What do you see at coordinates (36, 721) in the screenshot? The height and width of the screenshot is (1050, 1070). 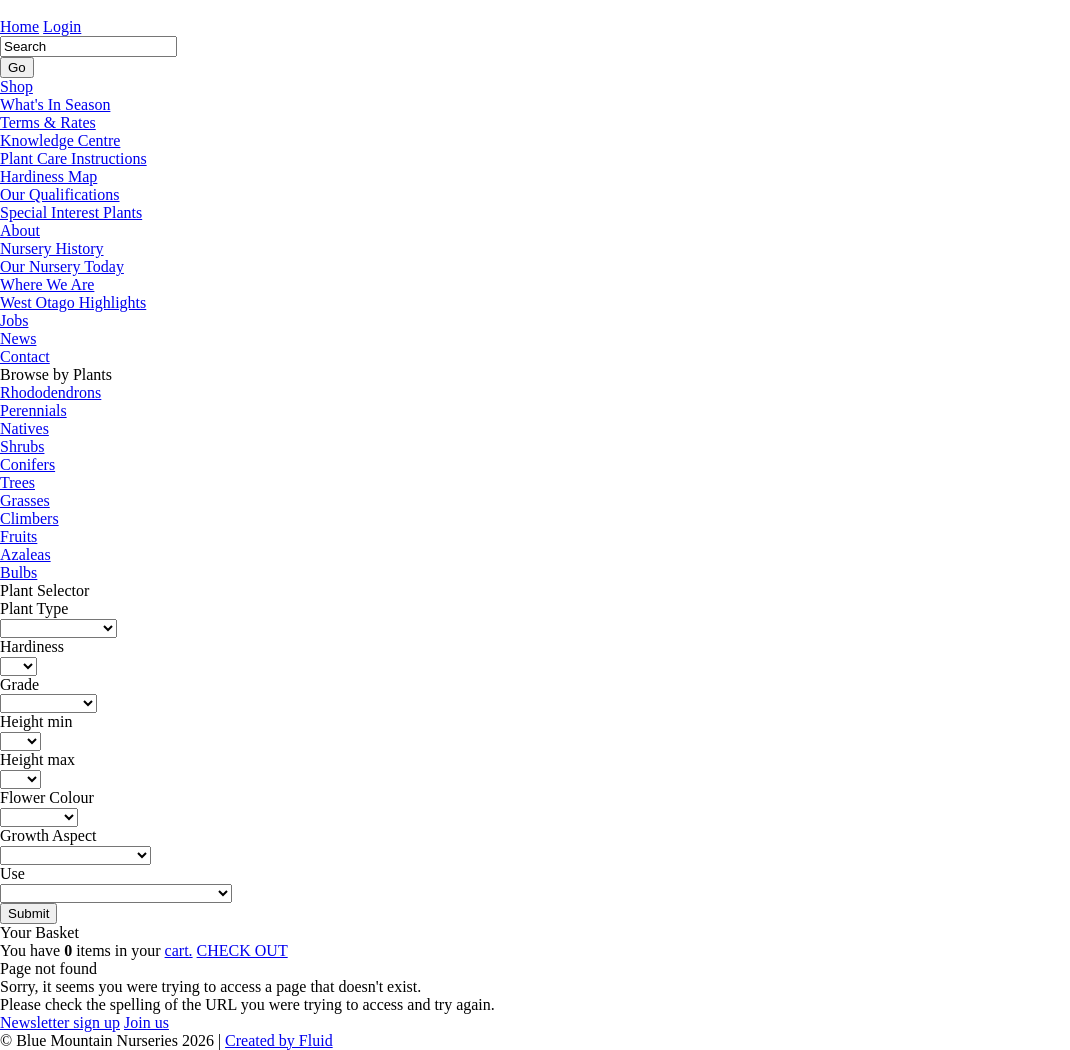 I see `Height min` at bounding box center [36, 721].